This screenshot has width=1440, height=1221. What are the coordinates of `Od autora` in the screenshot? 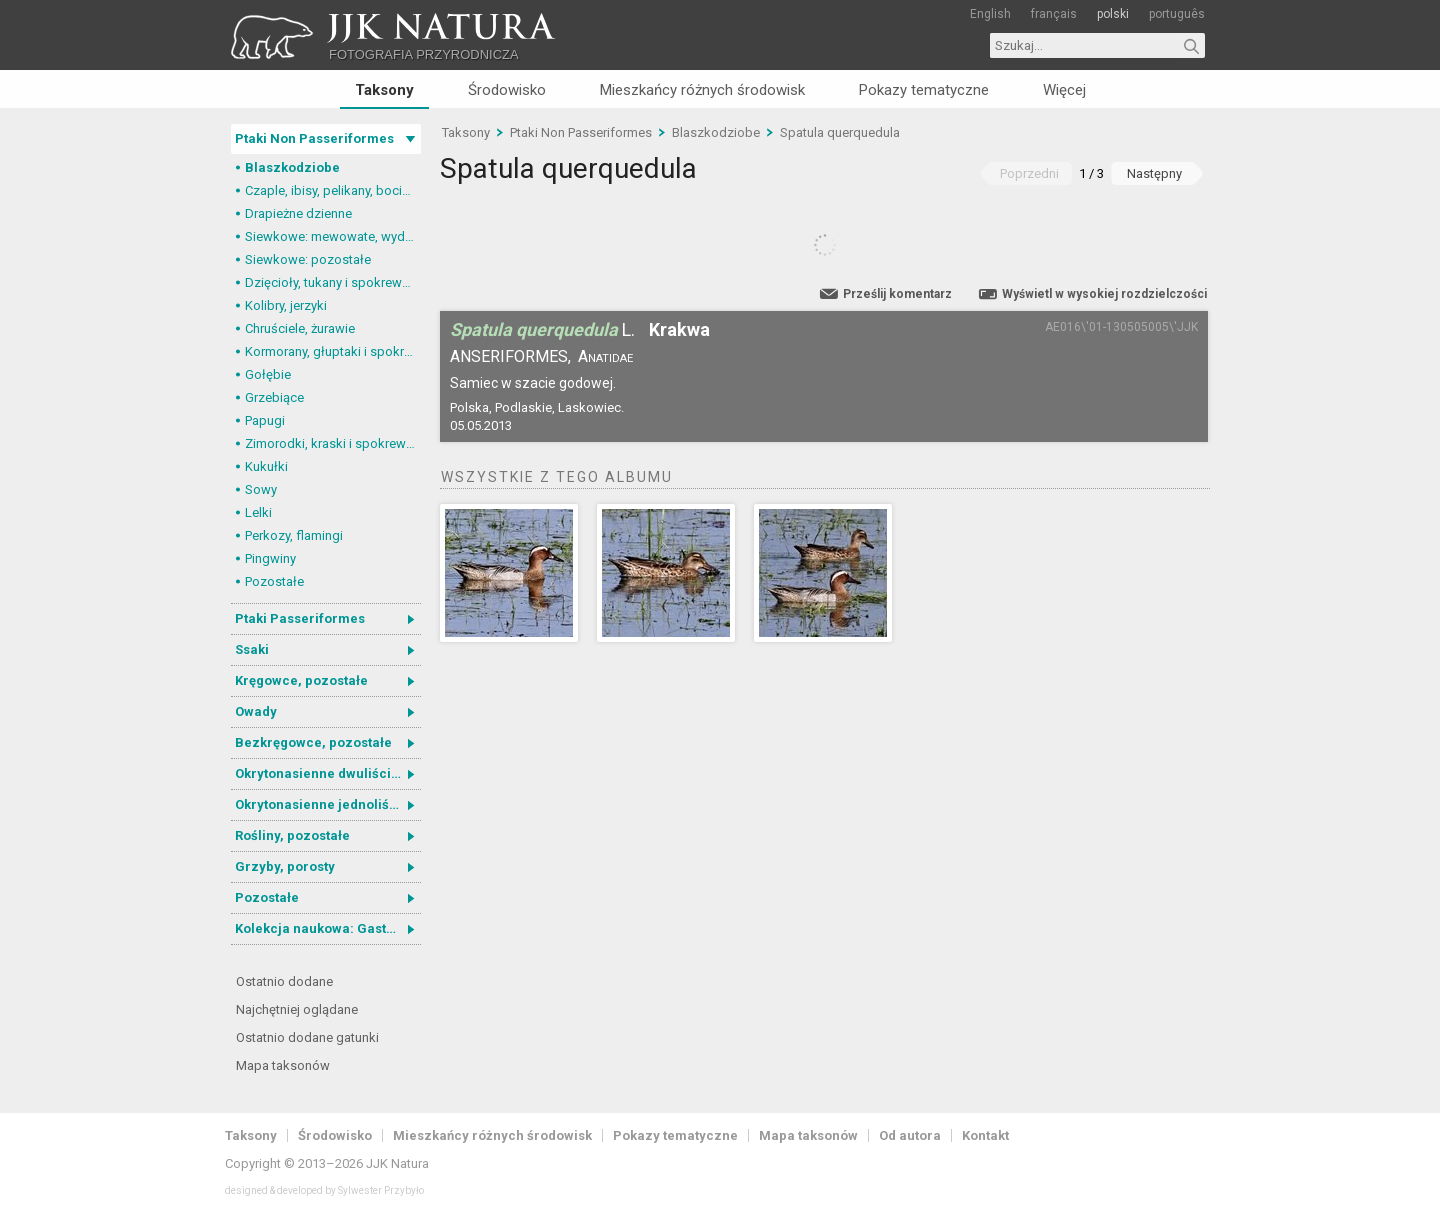 It's located at (910, 1135).